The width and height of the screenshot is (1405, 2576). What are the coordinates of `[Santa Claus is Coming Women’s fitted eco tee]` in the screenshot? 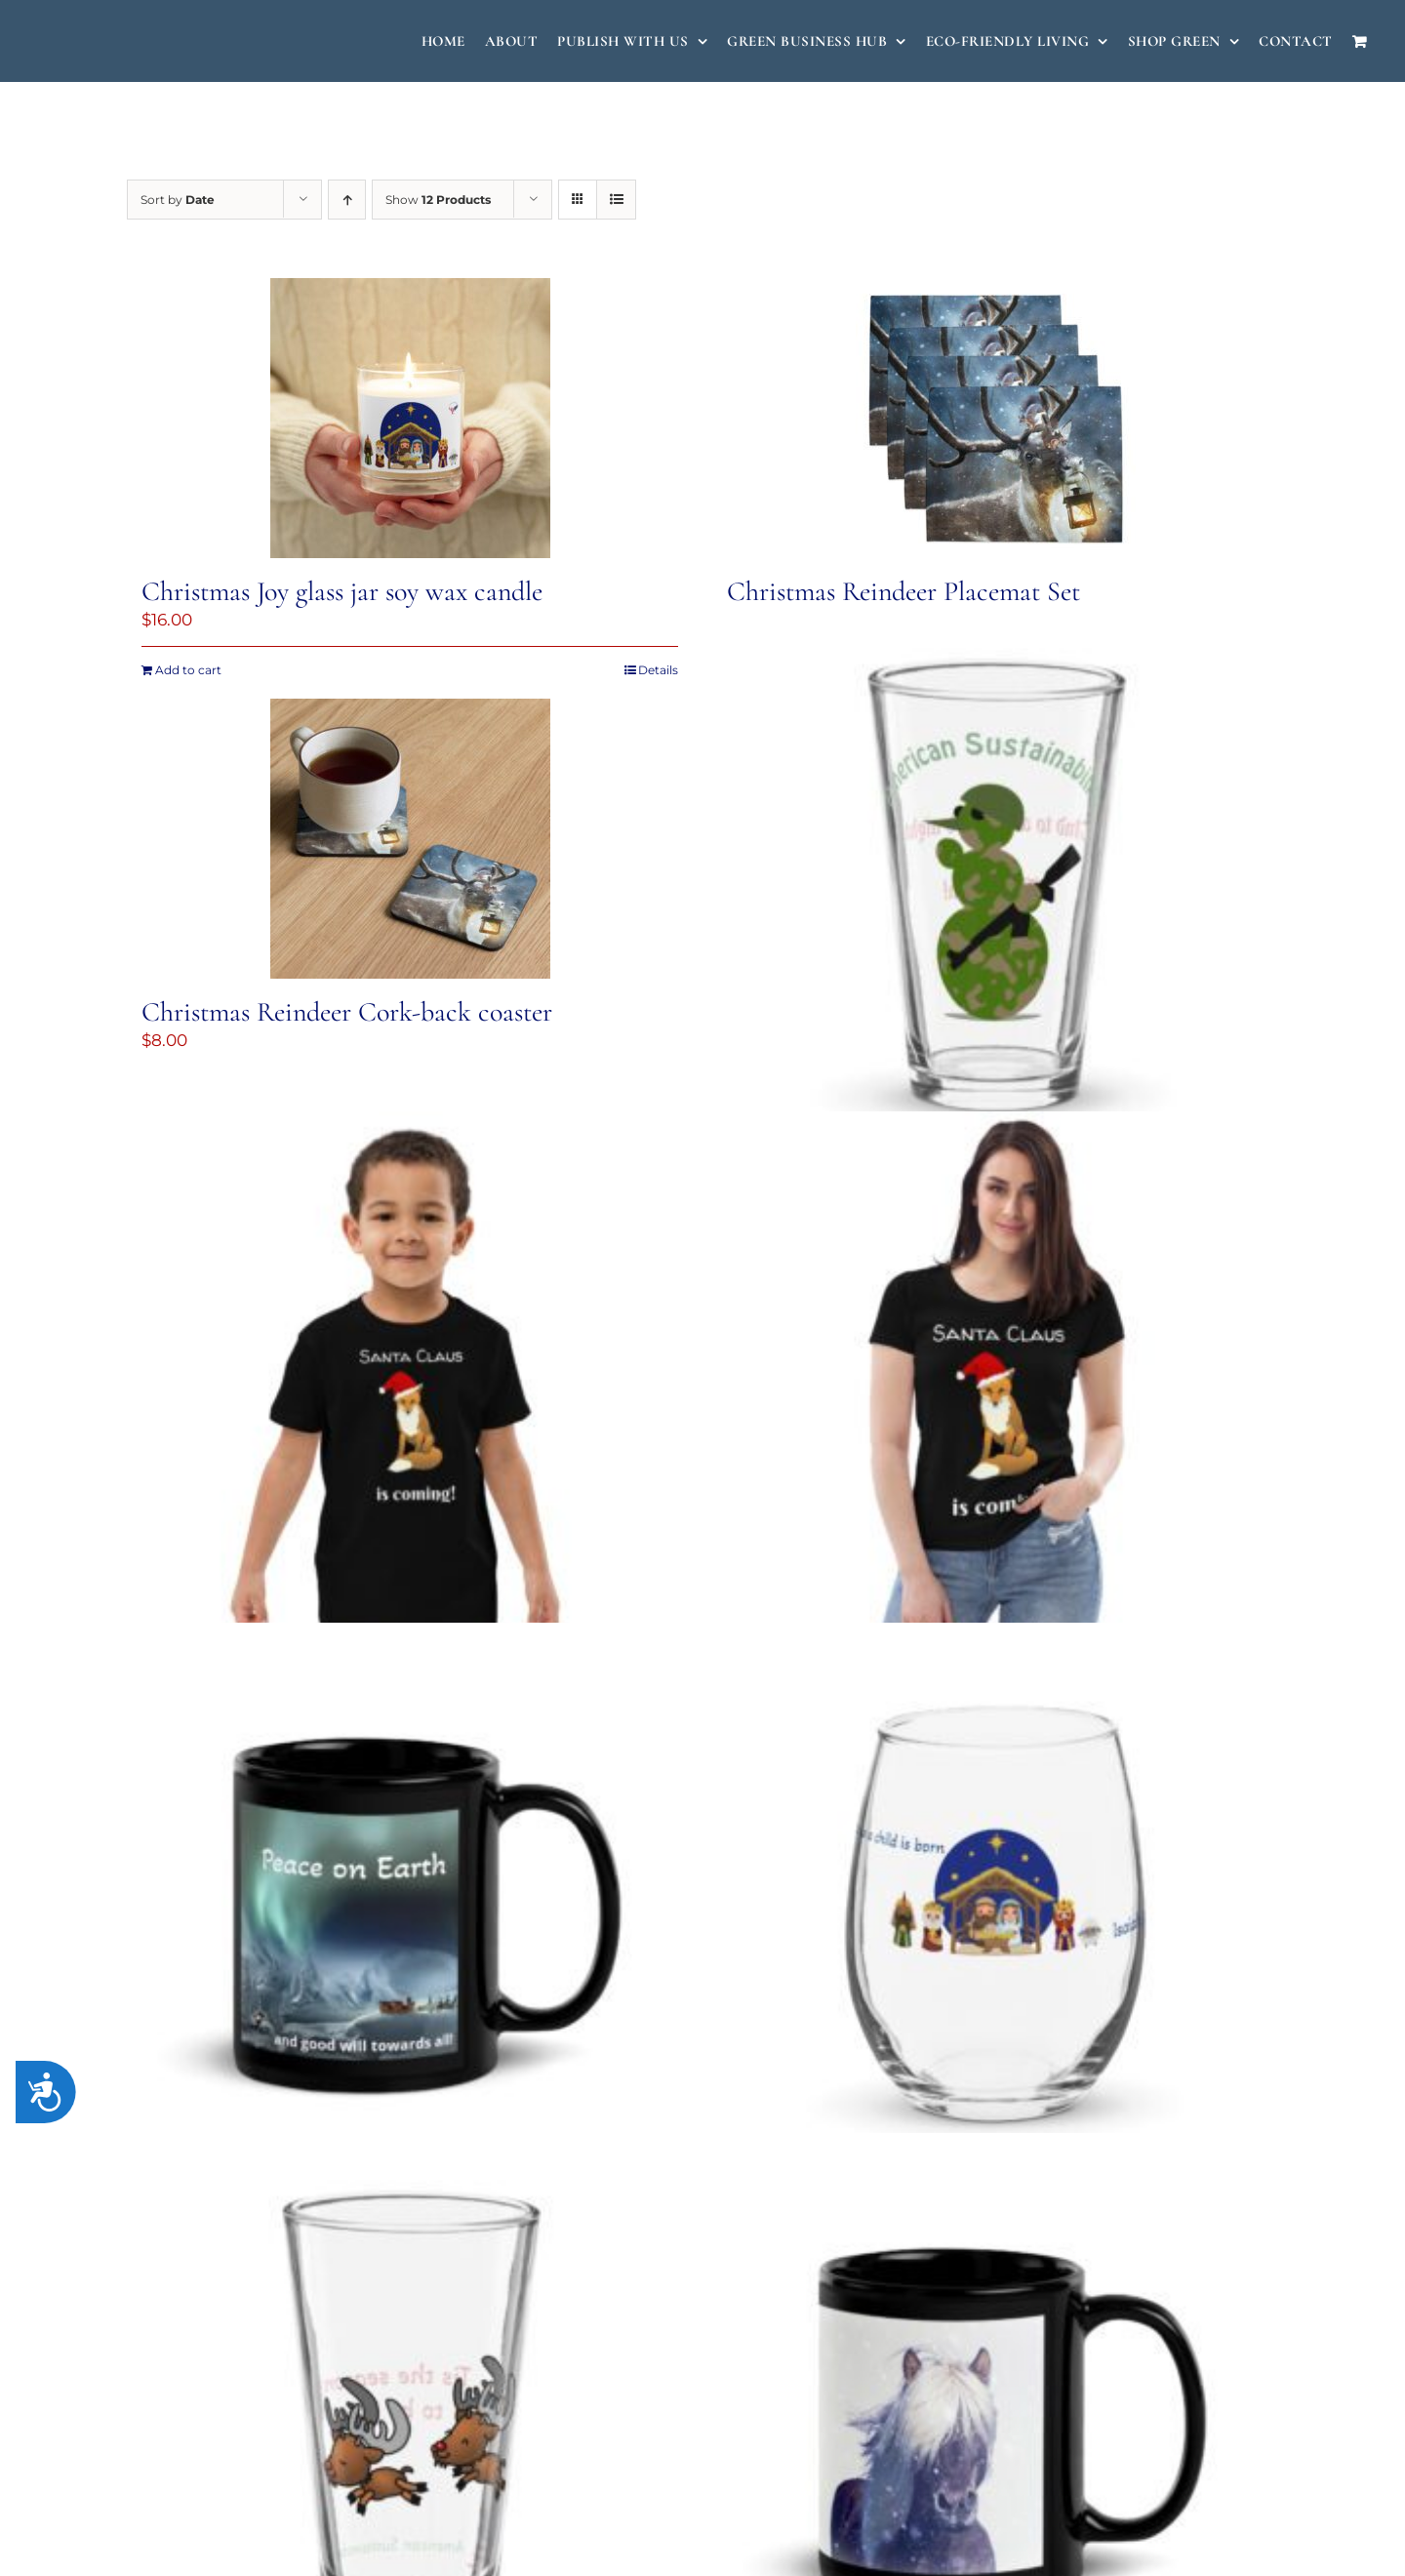 It's located at (995, 1394).